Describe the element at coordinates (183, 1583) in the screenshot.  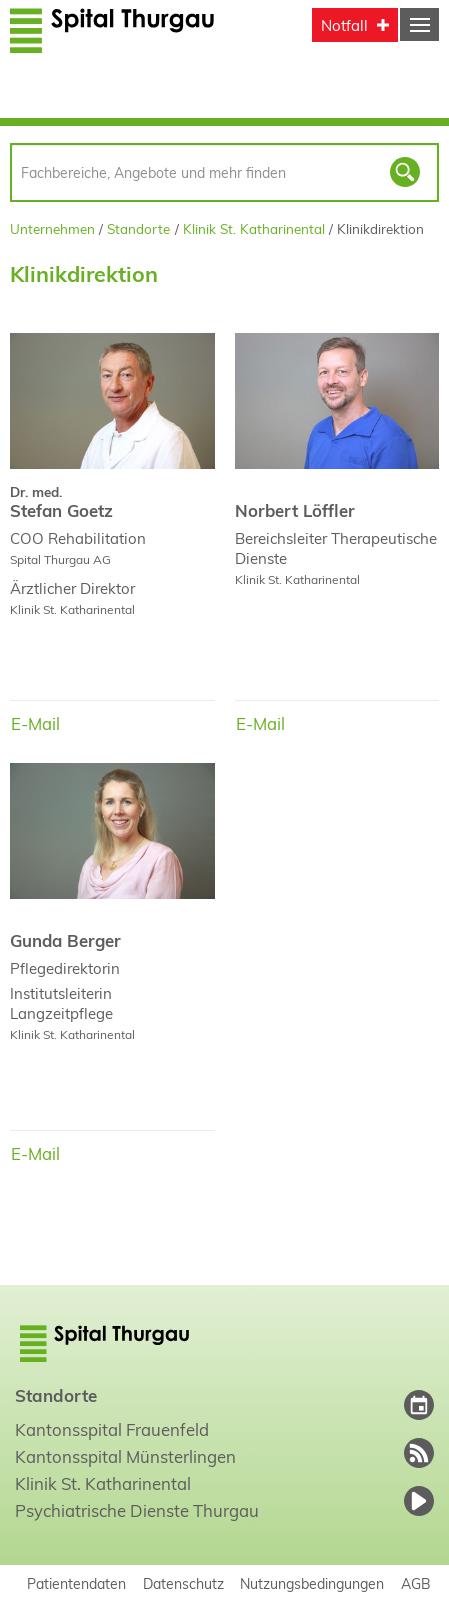
I see `Datenschutz` at that location.